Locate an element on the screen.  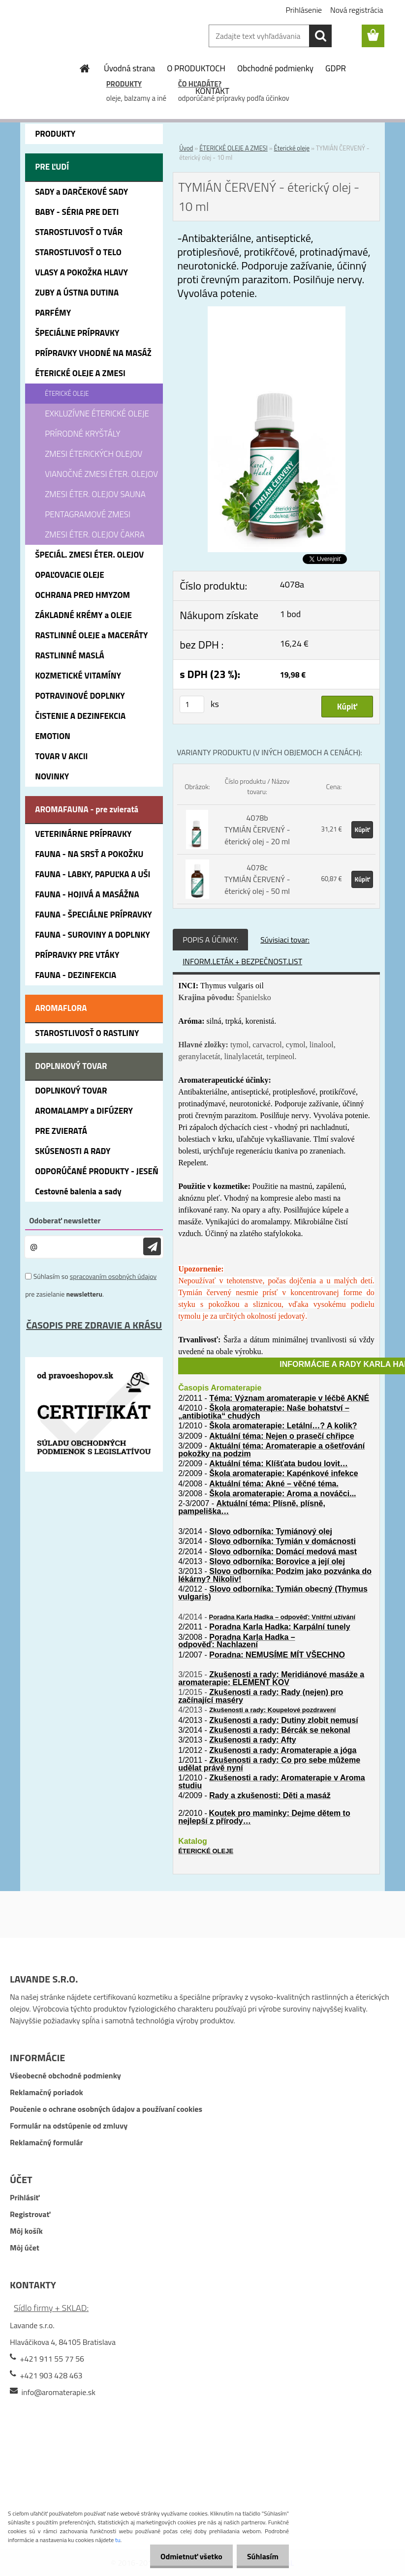
Odmietnuť všetko is located at coordinates (186, 2556).